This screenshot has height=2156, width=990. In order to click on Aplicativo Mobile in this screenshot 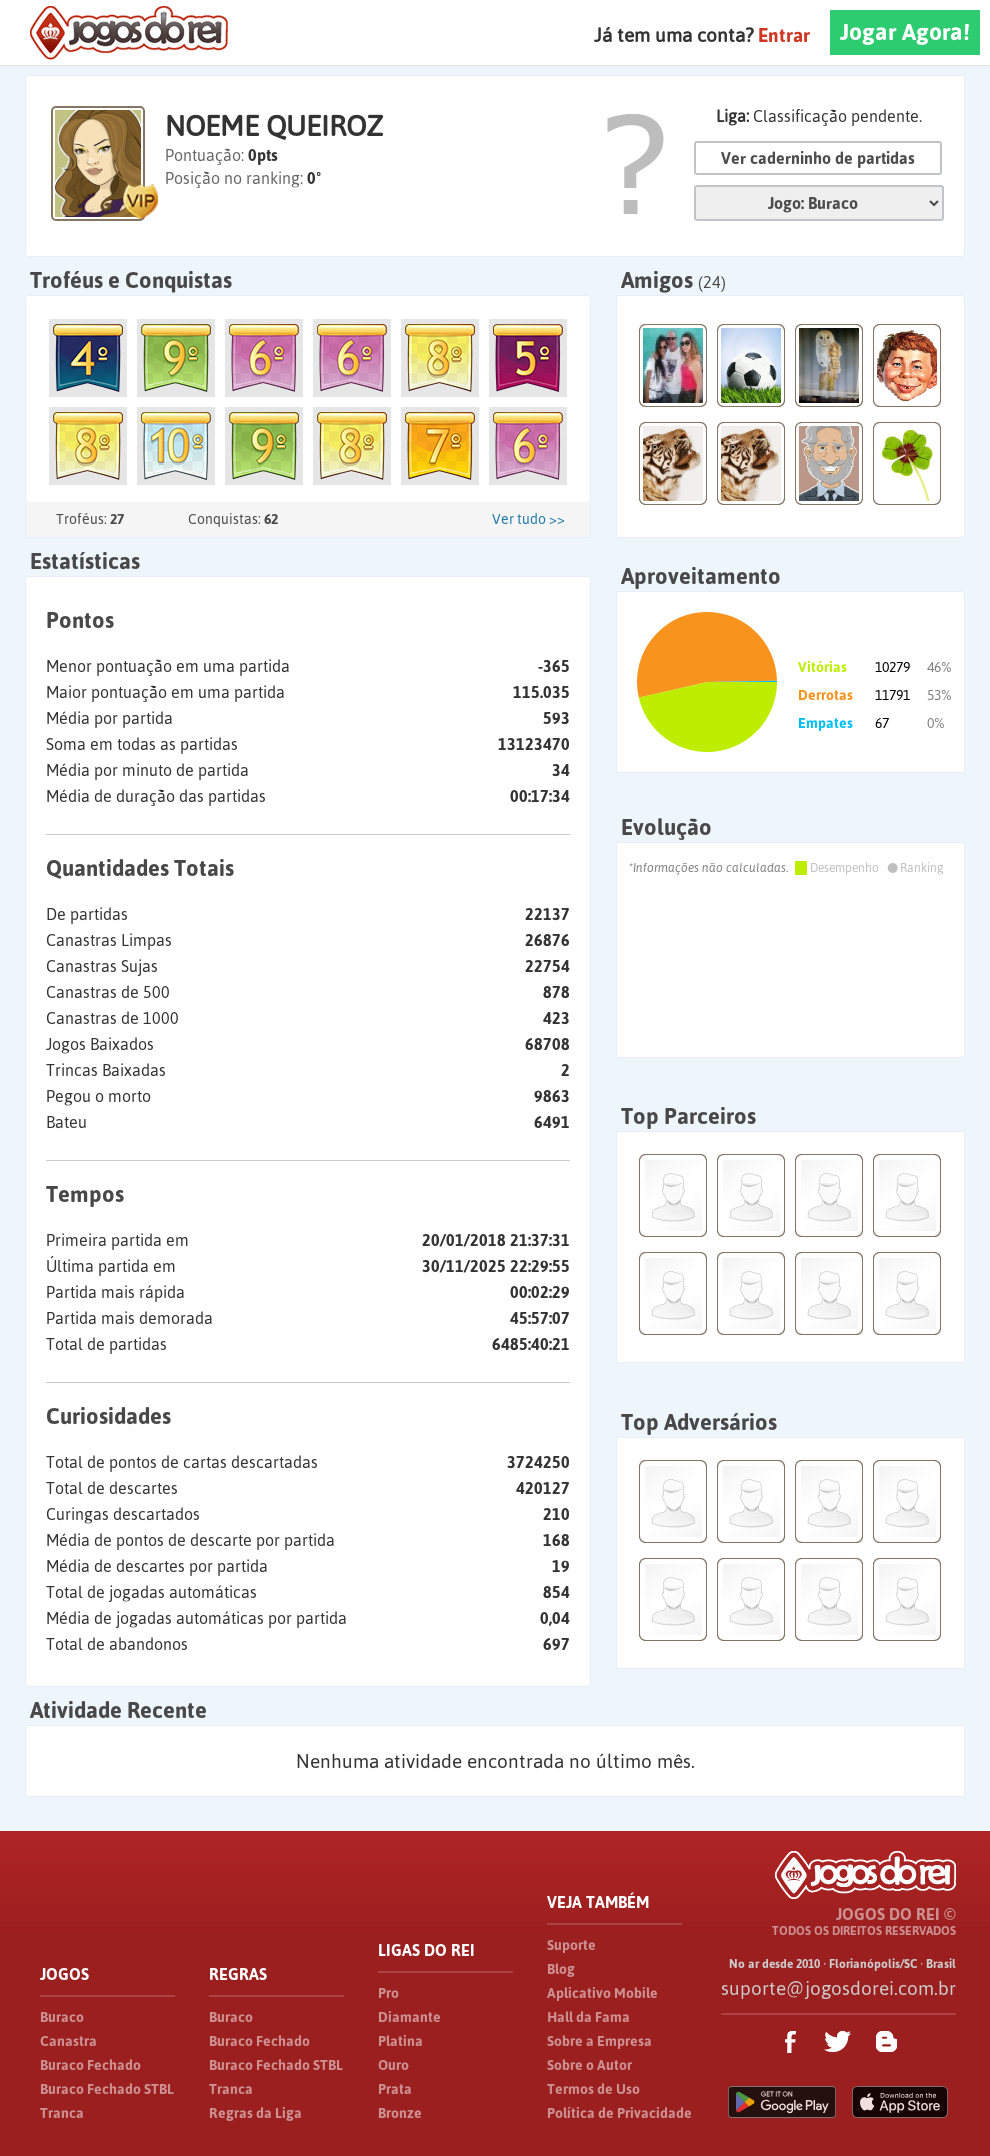, I will do `click(602, 1993)`.